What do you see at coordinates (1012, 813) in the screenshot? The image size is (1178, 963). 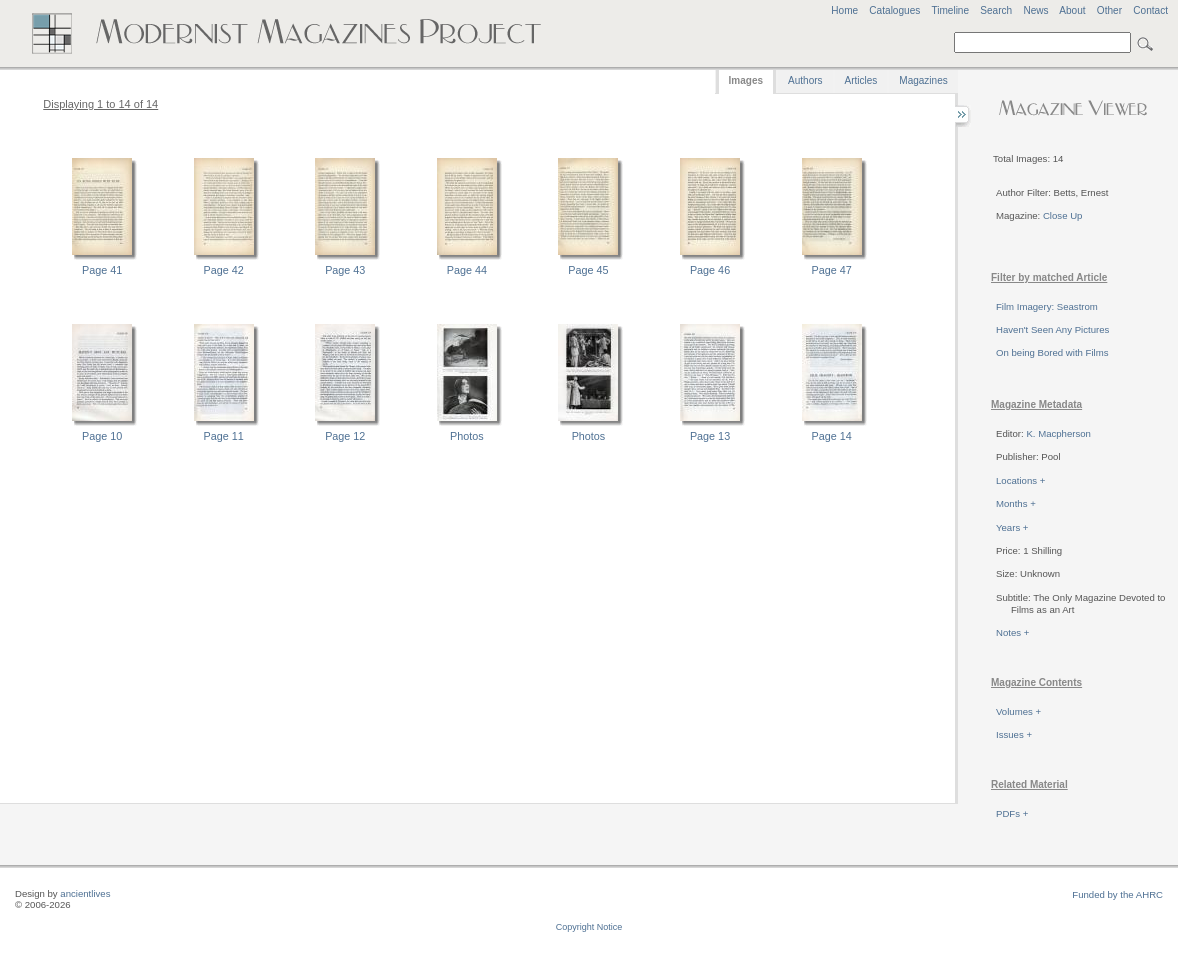 I see `PDFs +` at bounding box center [1012, 813].